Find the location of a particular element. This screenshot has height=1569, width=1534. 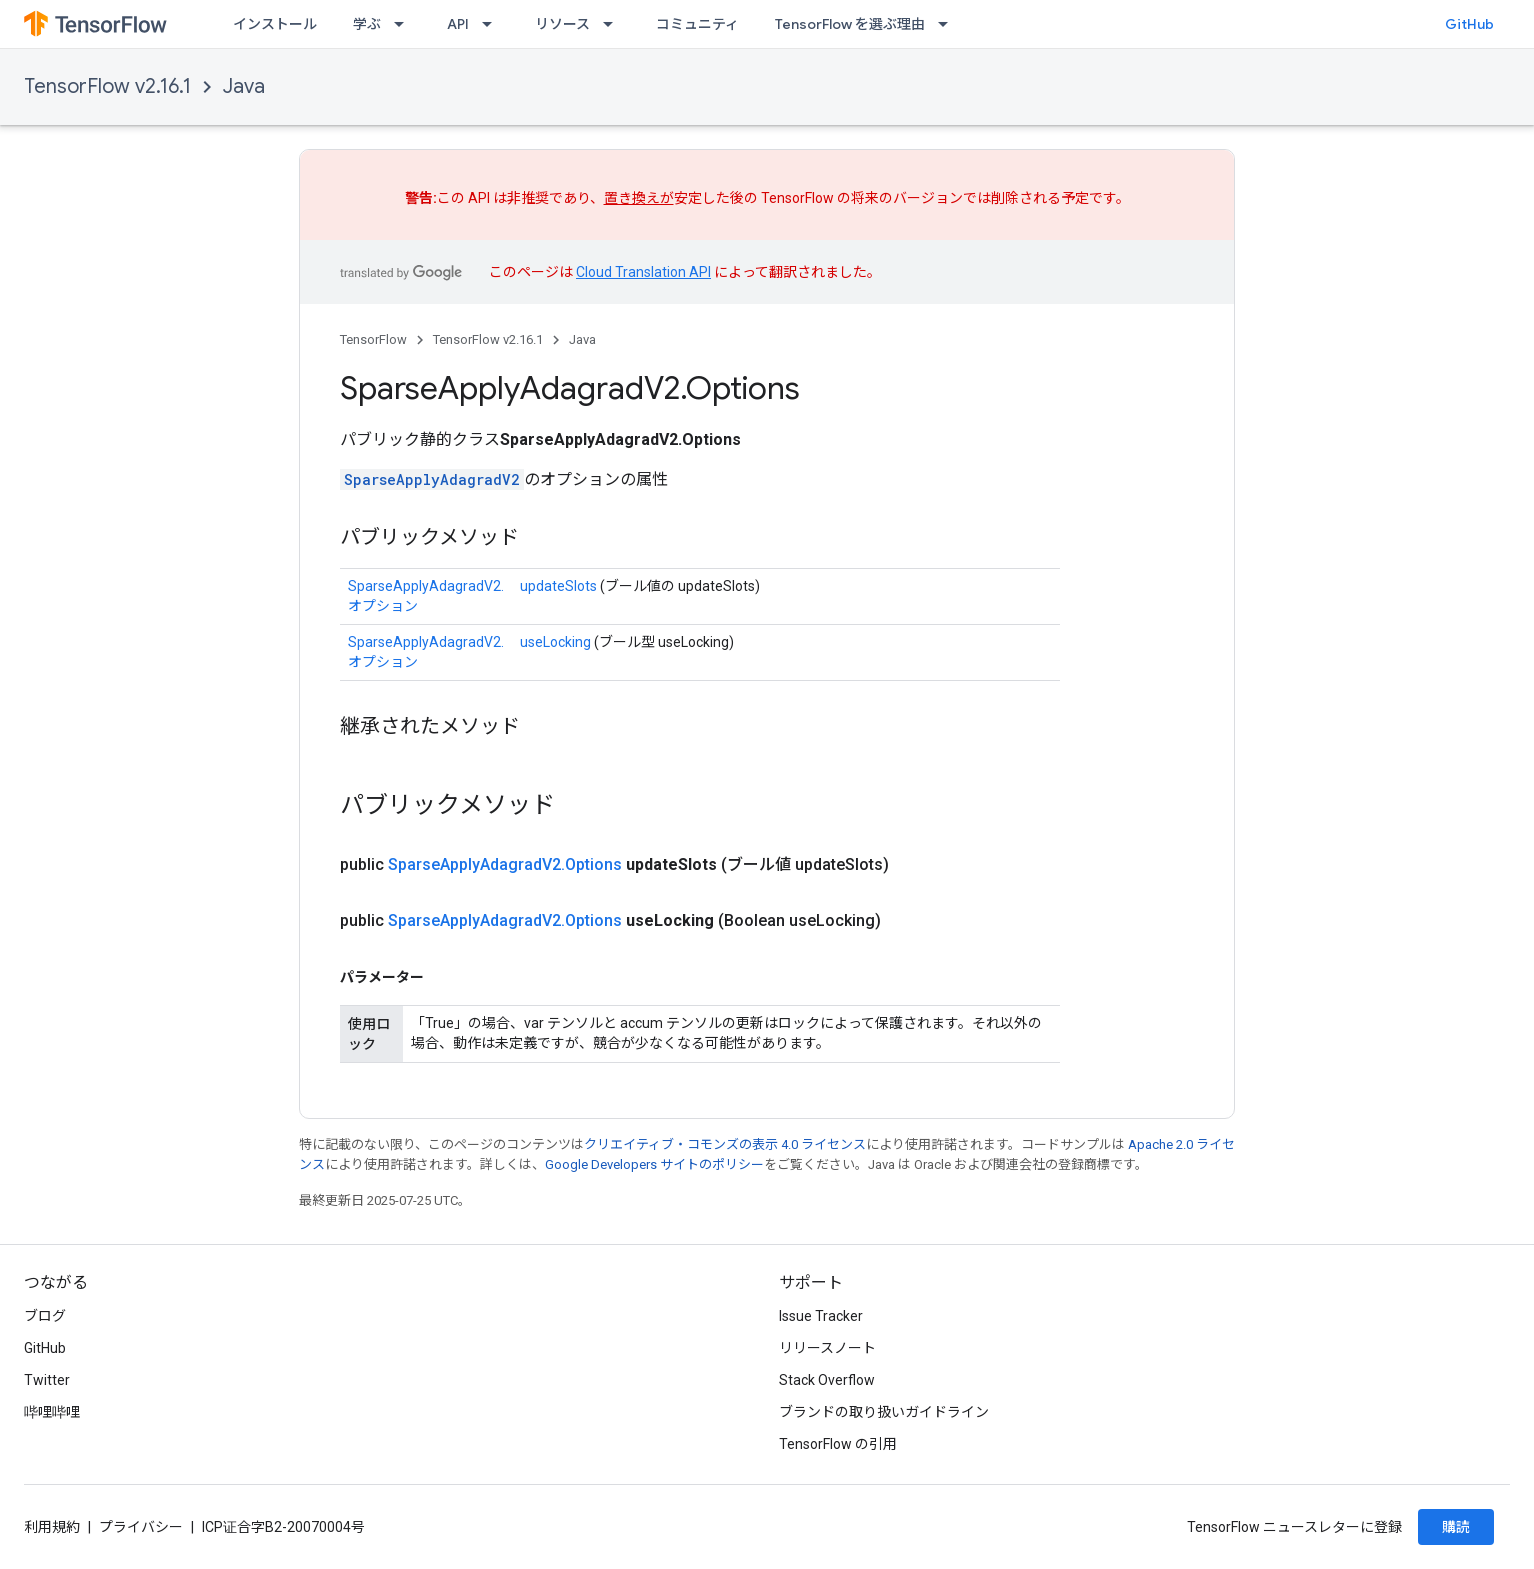

[プルダウン メニュー: リソース] is located at coordinates (614, 24).